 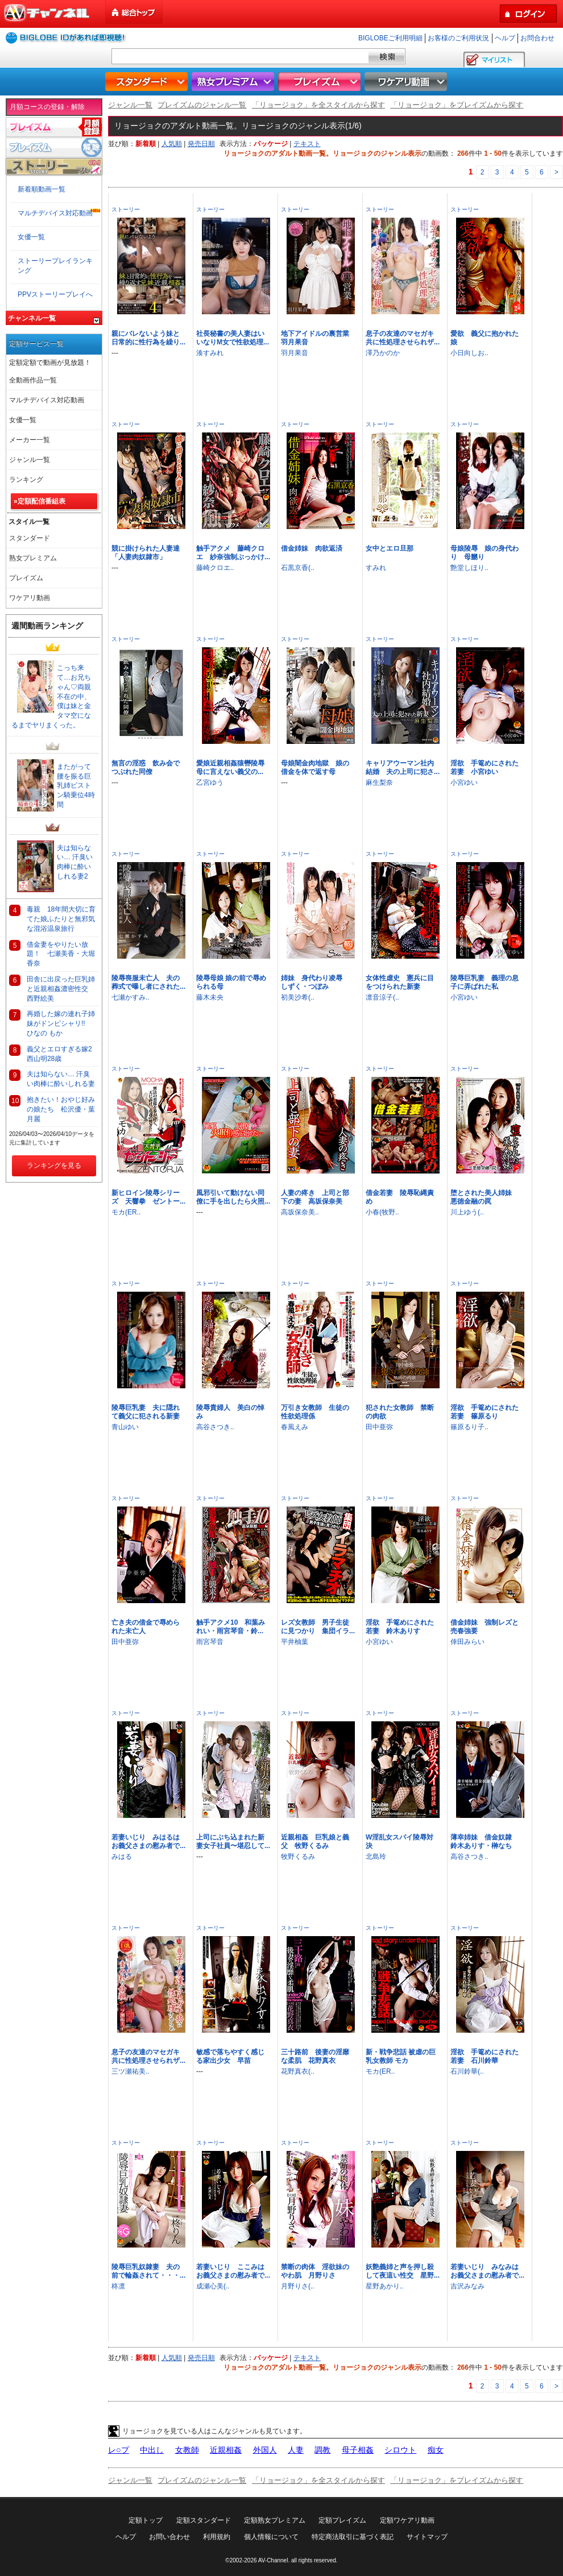 What do you see at coordinates (401, 2056) in the screenshot?
I see `新・戦争悲話 被虐の巨乳女教師 モカ` at bounding box center [401, 2056].